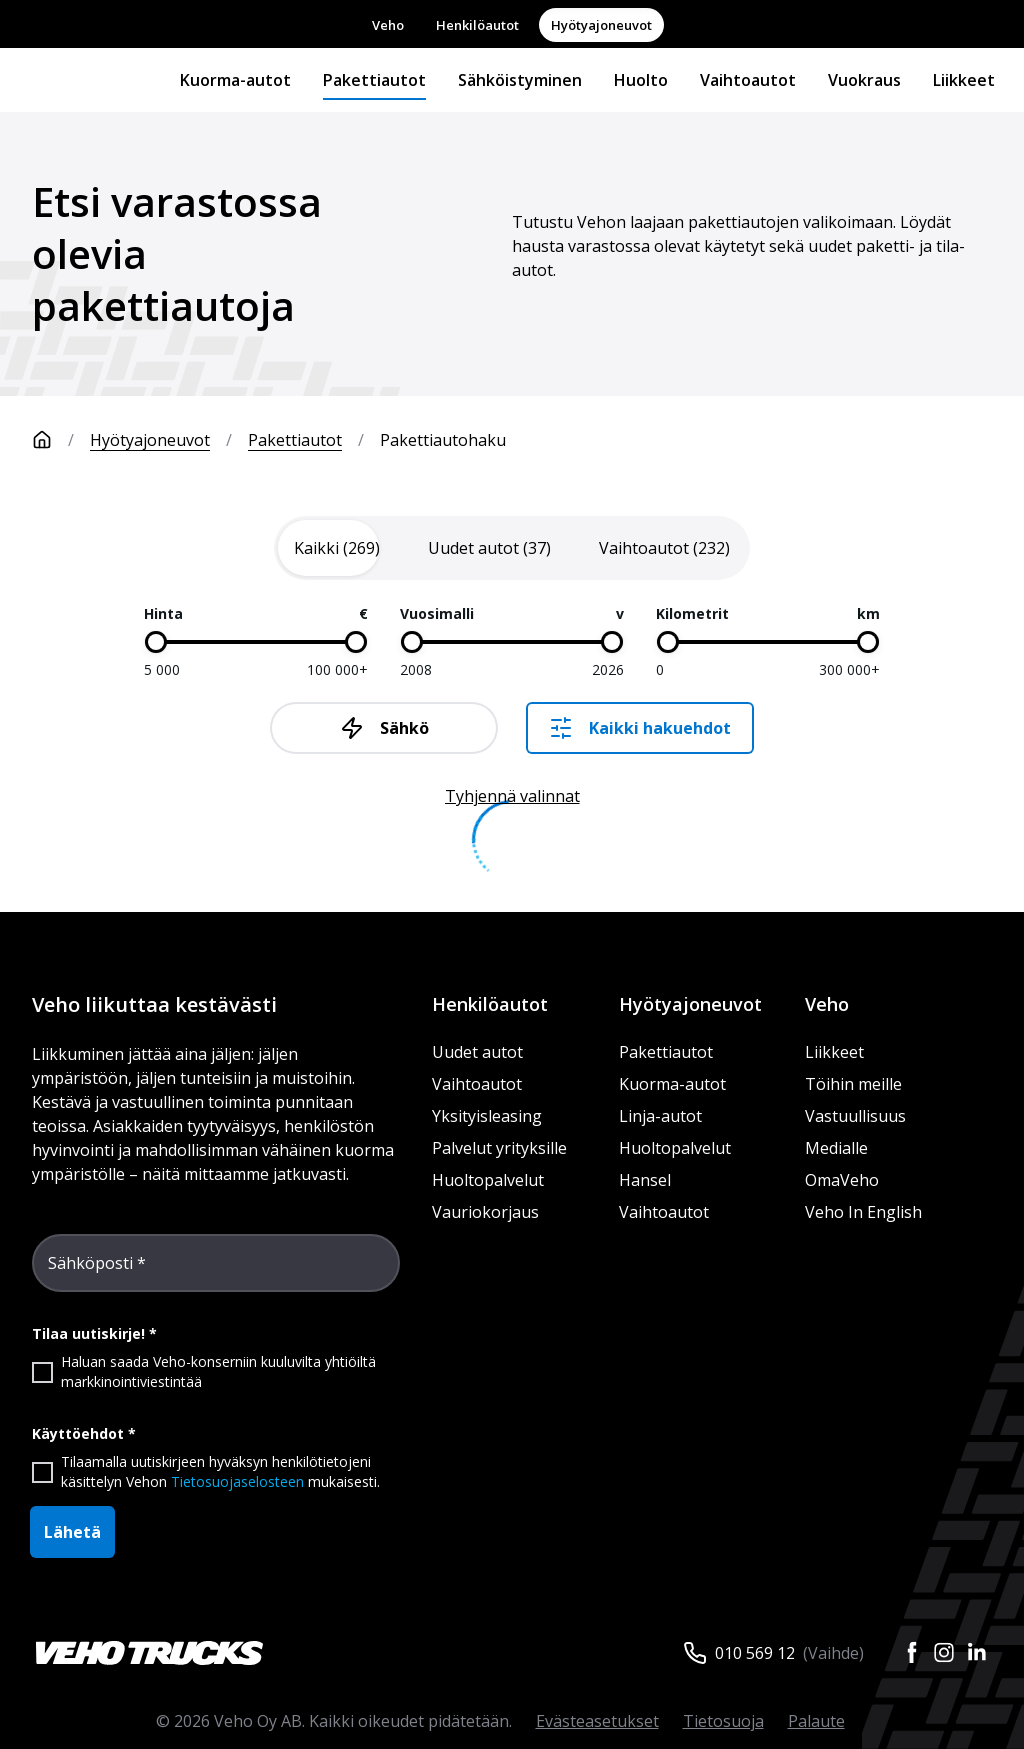 The height and width of the screenshot is (1749, 1024). I want to click on Hyötyajoneuvot, so click(601, 25).